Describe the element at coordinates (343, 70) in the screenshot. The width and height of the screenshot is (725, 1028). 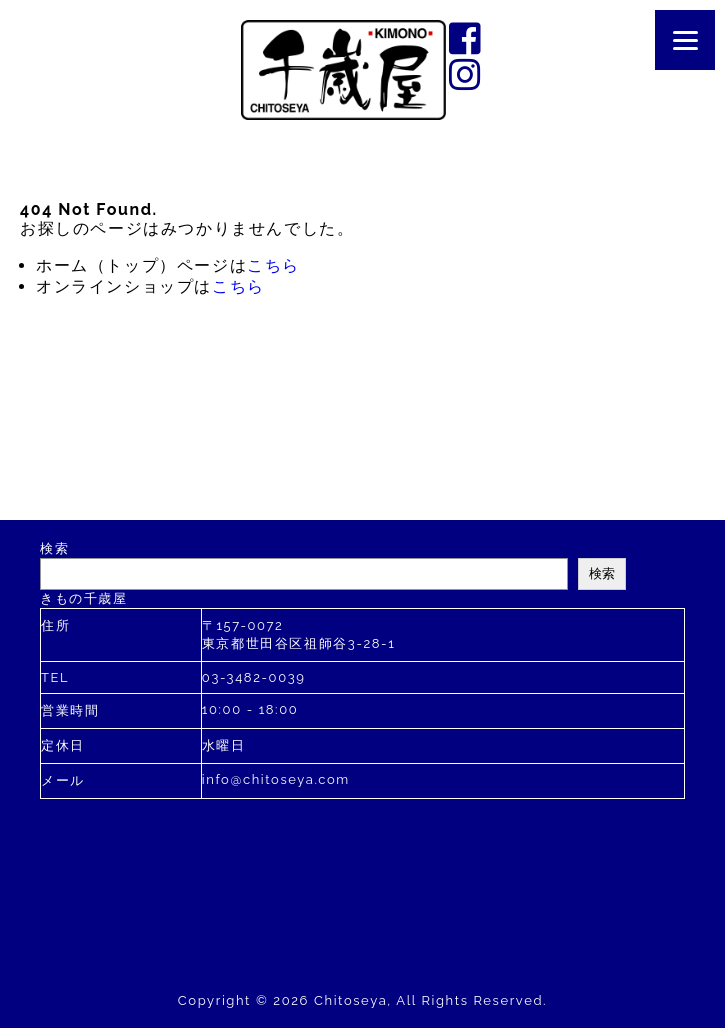
I see `千歳屋は2020年に創業110年を迎えました。す。お着物のあらゆるご相談を承ります。` at that location.